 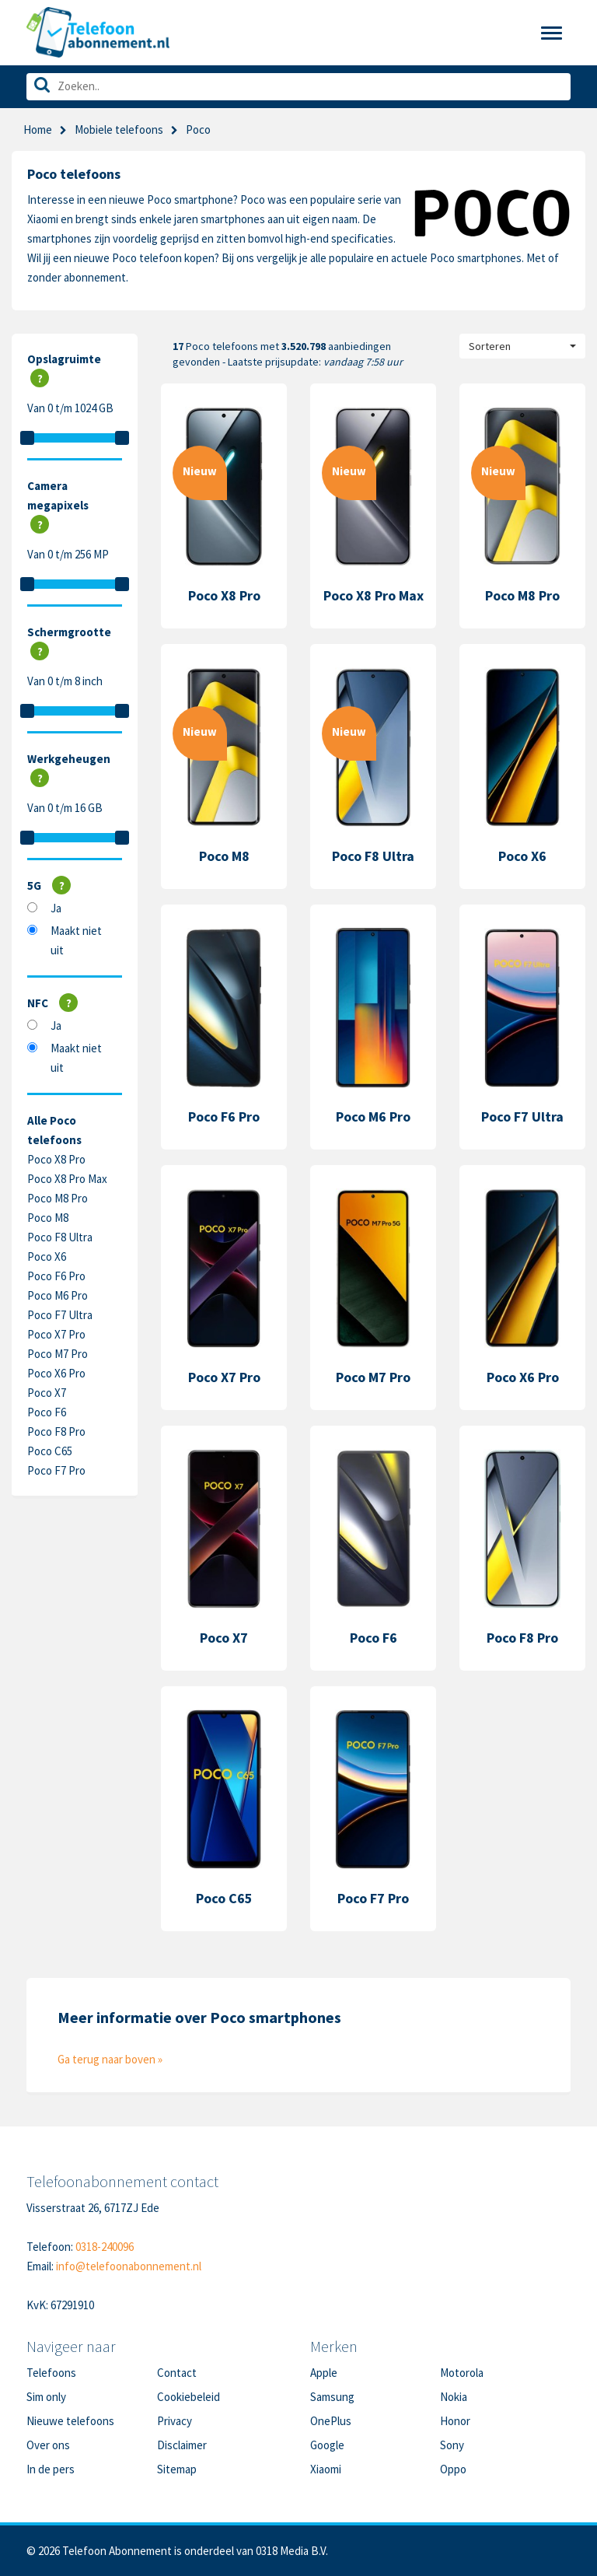 I want to click on Sitemap, so click(x=177, y=2469).